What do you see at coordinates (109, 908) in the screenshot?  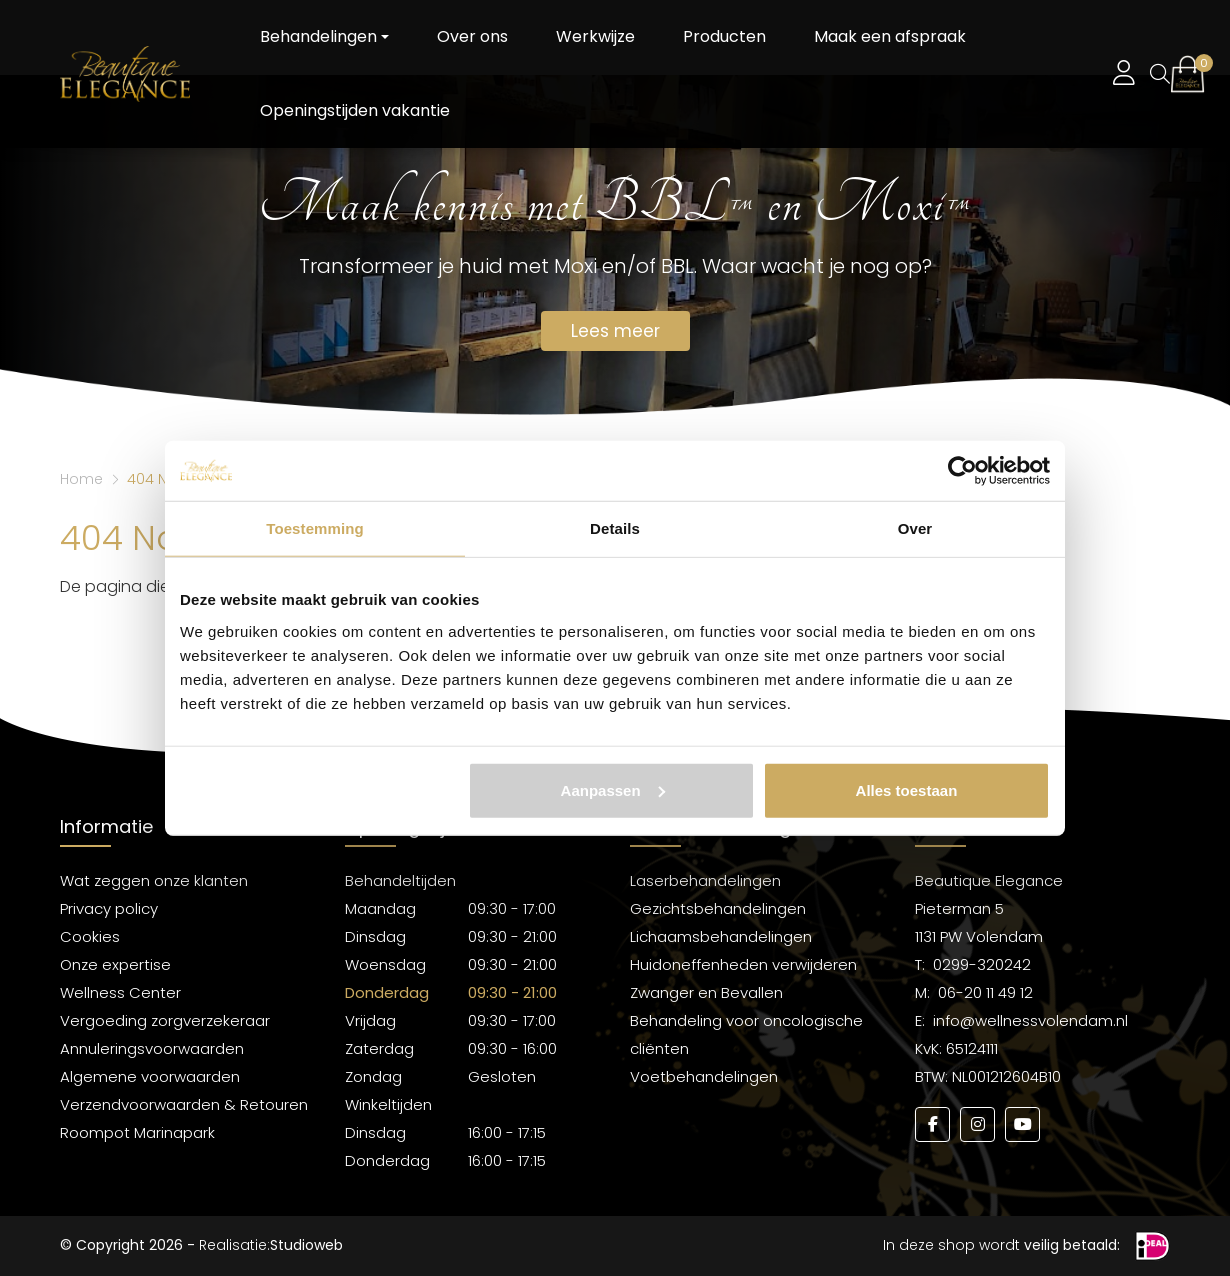 I see `Privacy policy` at bounding box center [109, 908].